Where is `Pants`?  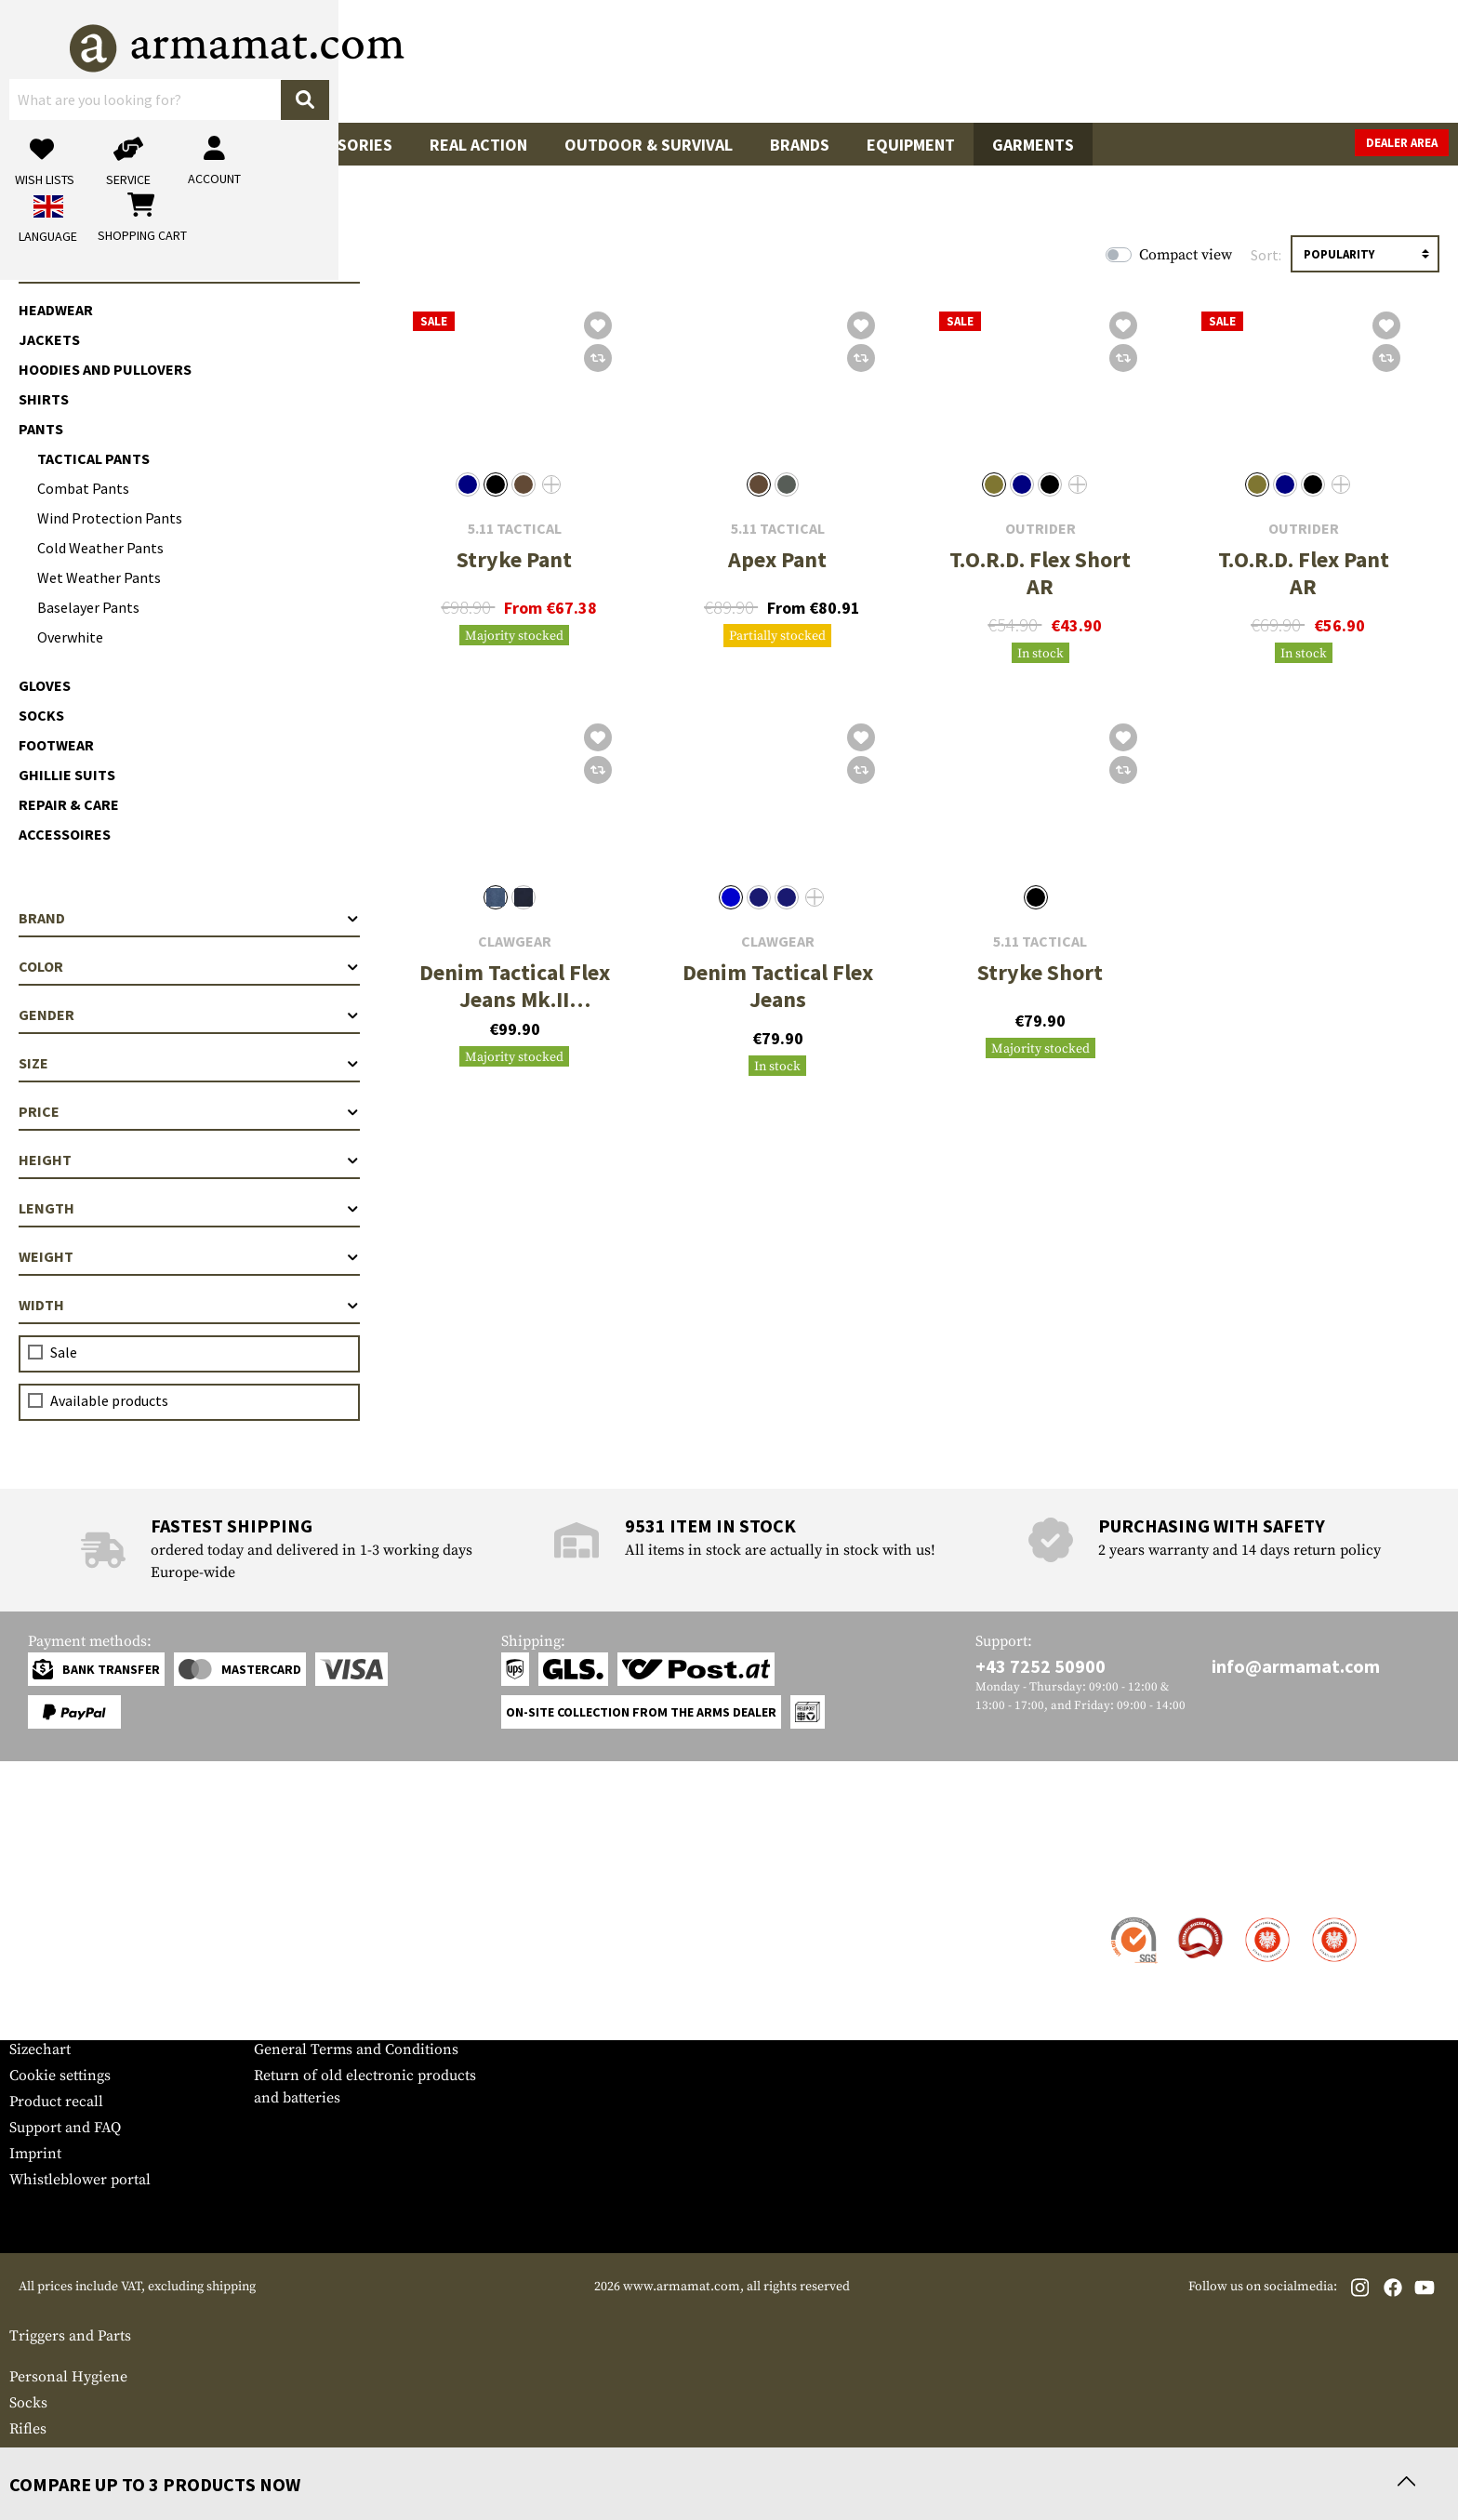
Pants is located at coordinates (41, 428).